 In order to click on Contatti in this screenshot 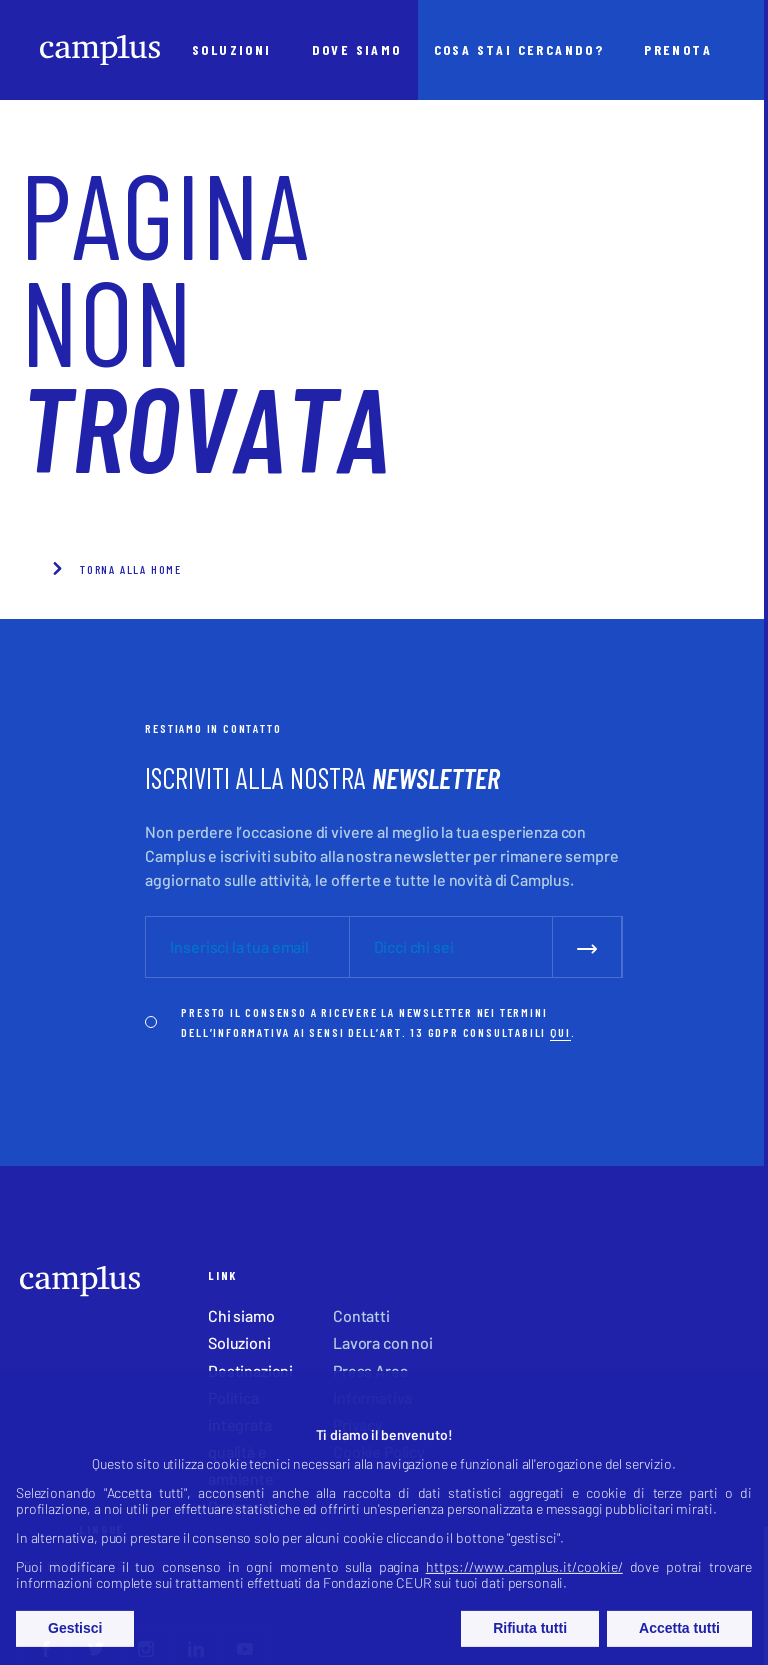, I will do `click(361, 1315)`.